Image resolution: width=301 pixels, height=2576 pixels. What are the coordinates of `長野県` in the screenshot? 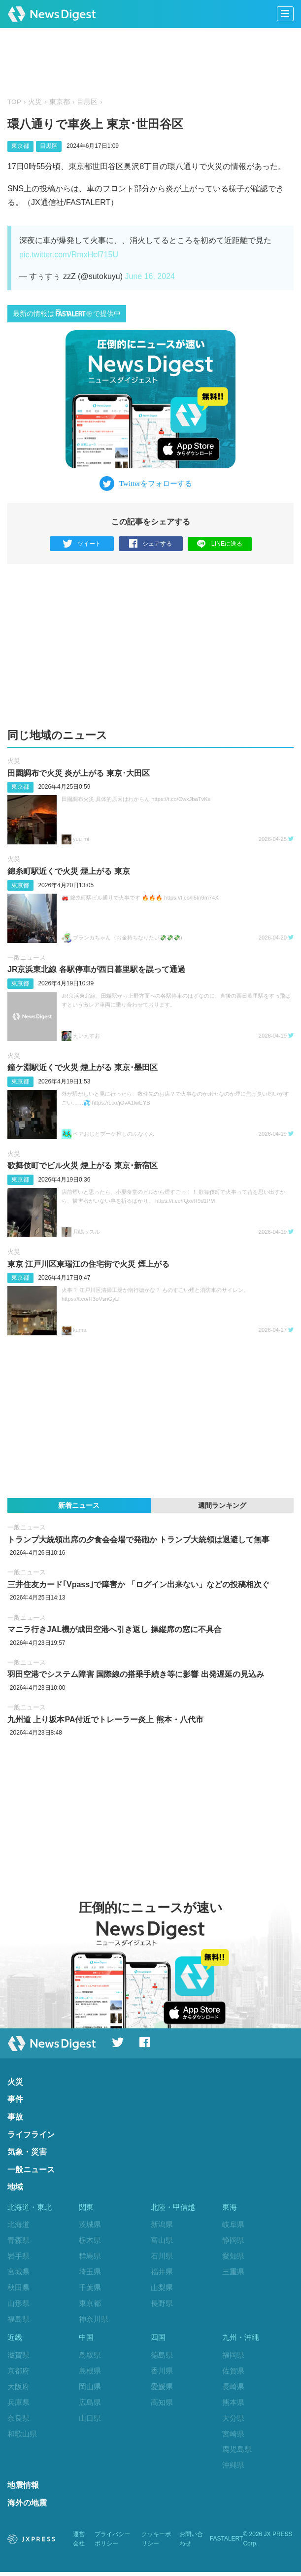 It's located at (162, 2303).